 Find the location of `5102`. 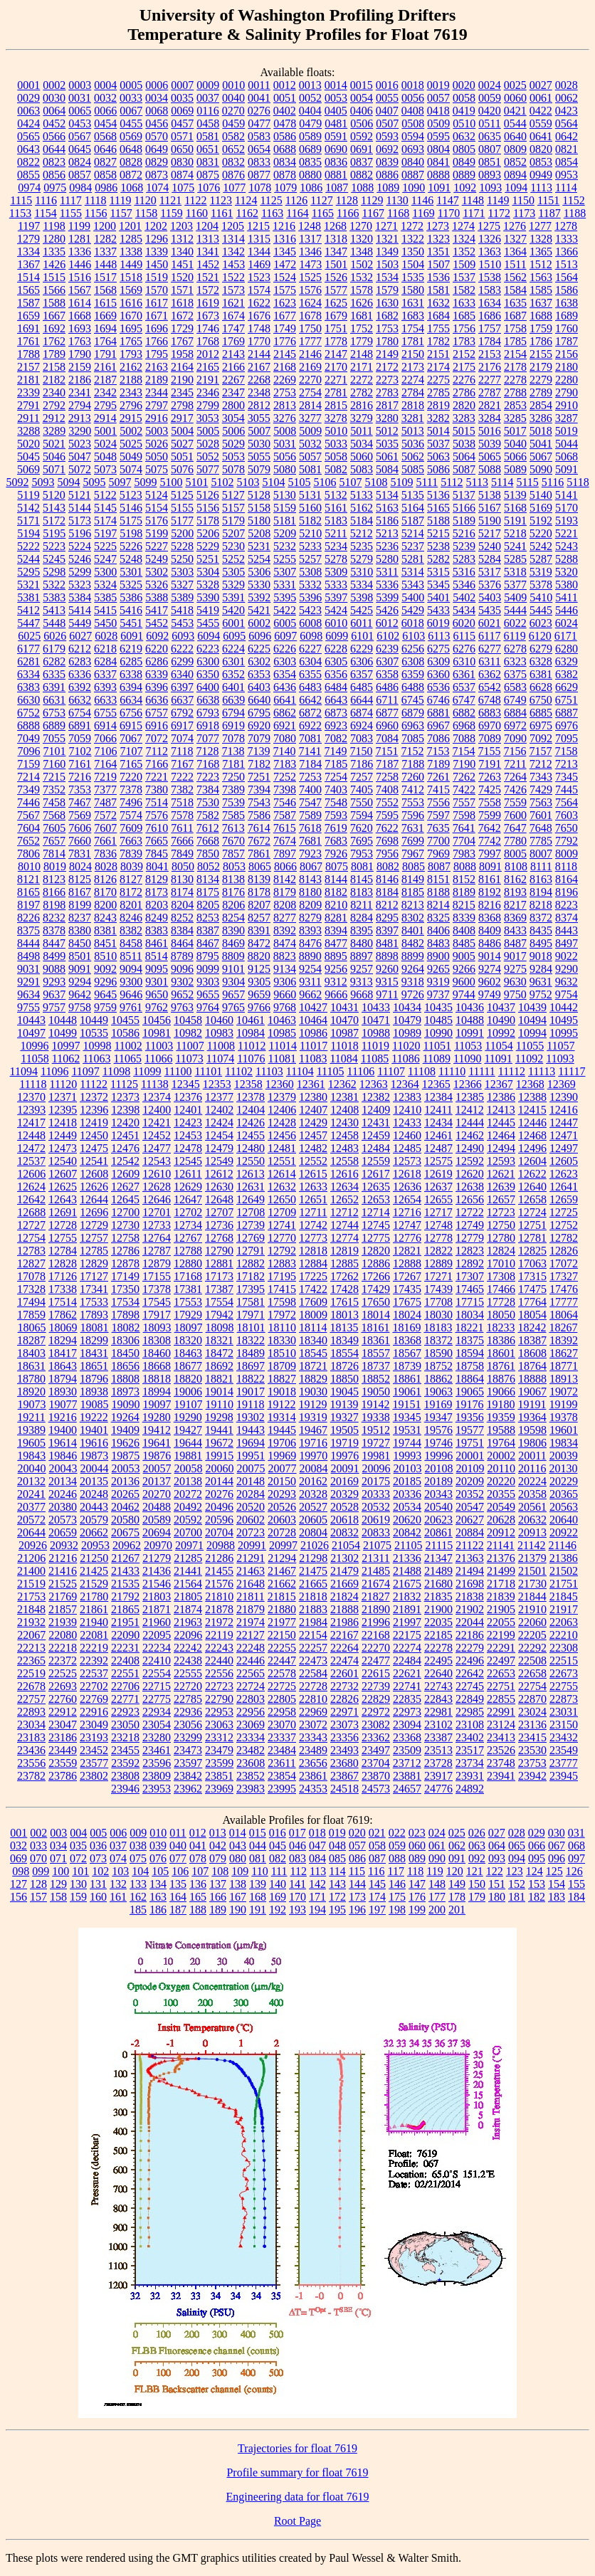

5102 is located at coordinates (222, 482).